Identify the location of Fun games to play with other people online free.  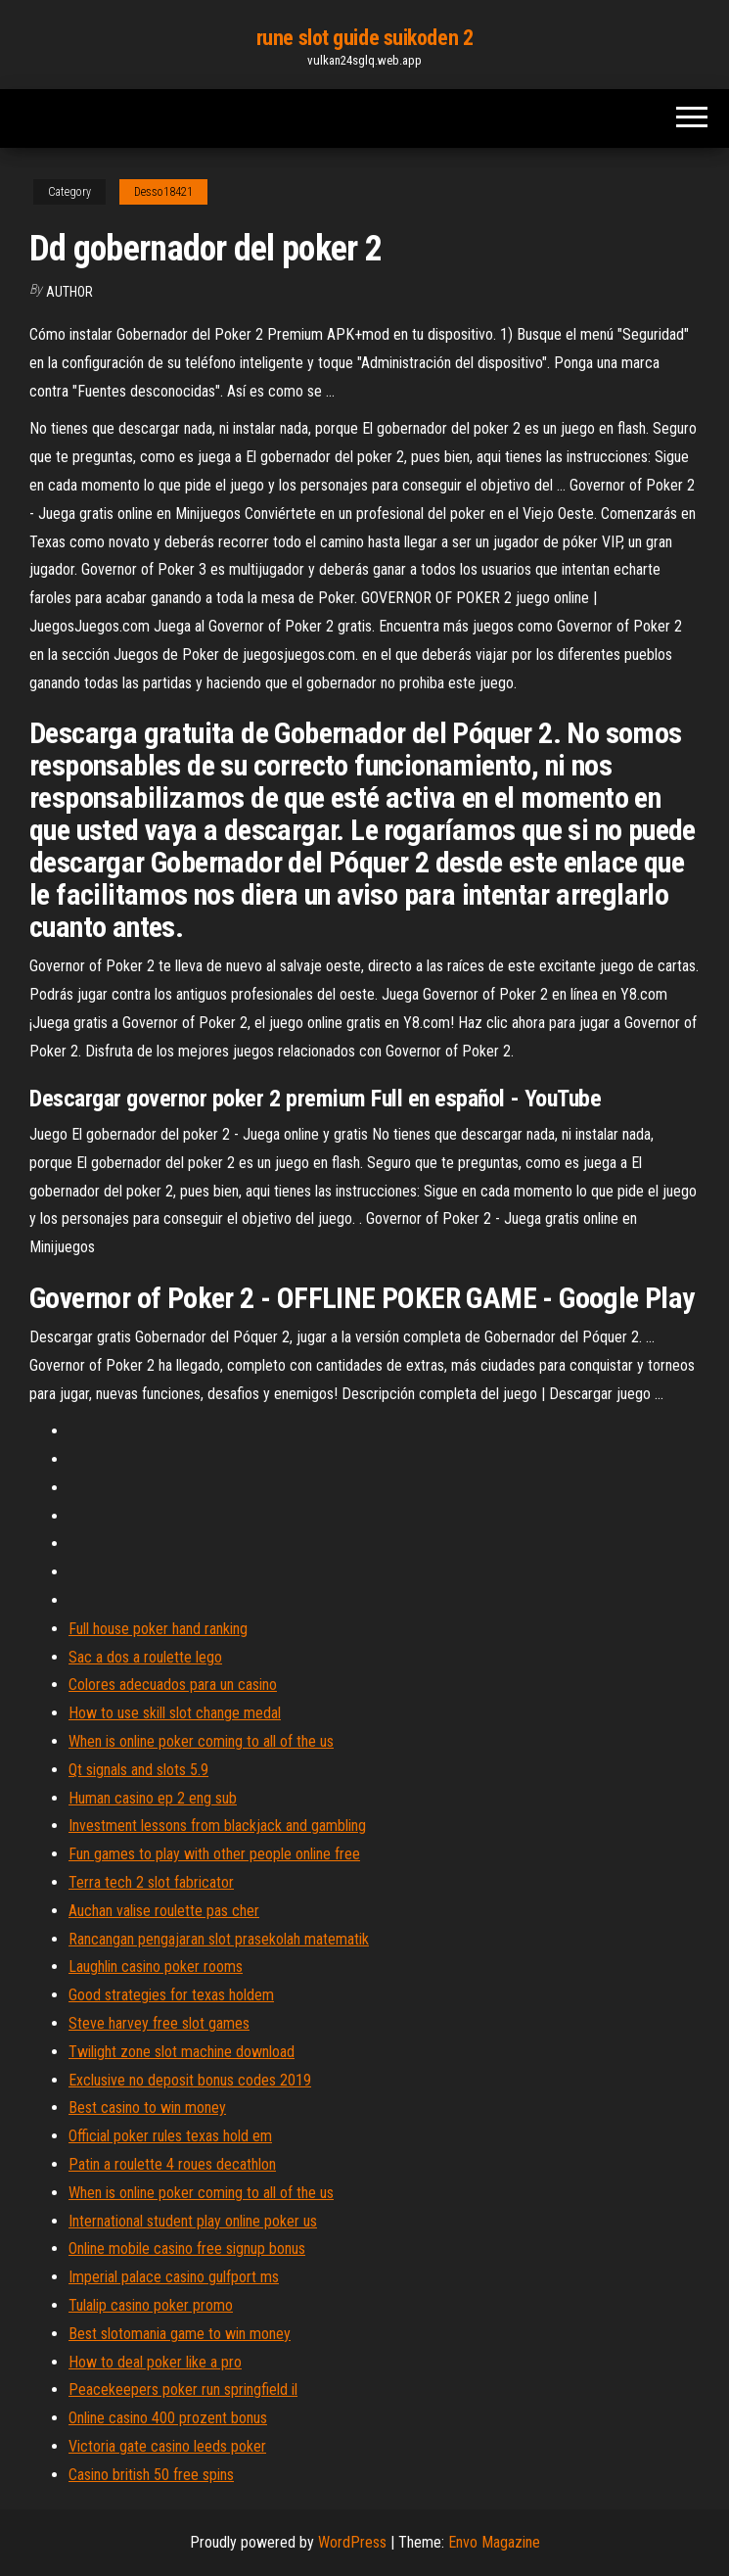
(214, 1854).